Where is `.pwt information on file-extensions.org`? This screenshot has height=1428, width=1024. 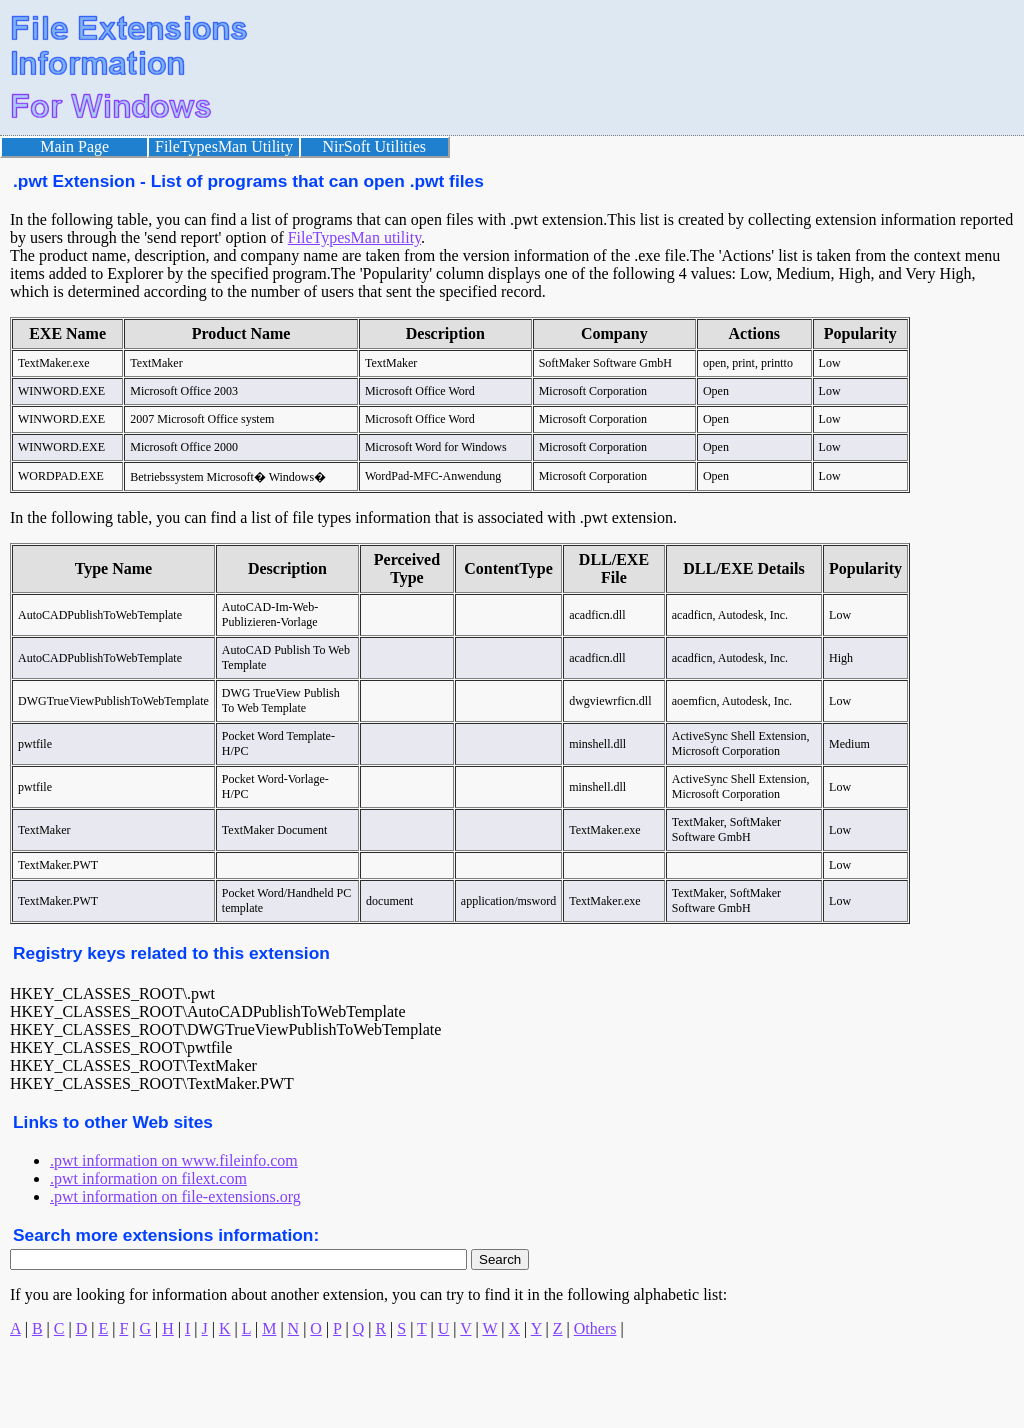 .pwt information on file-extensions.org is located at coordinates (175, 1196).